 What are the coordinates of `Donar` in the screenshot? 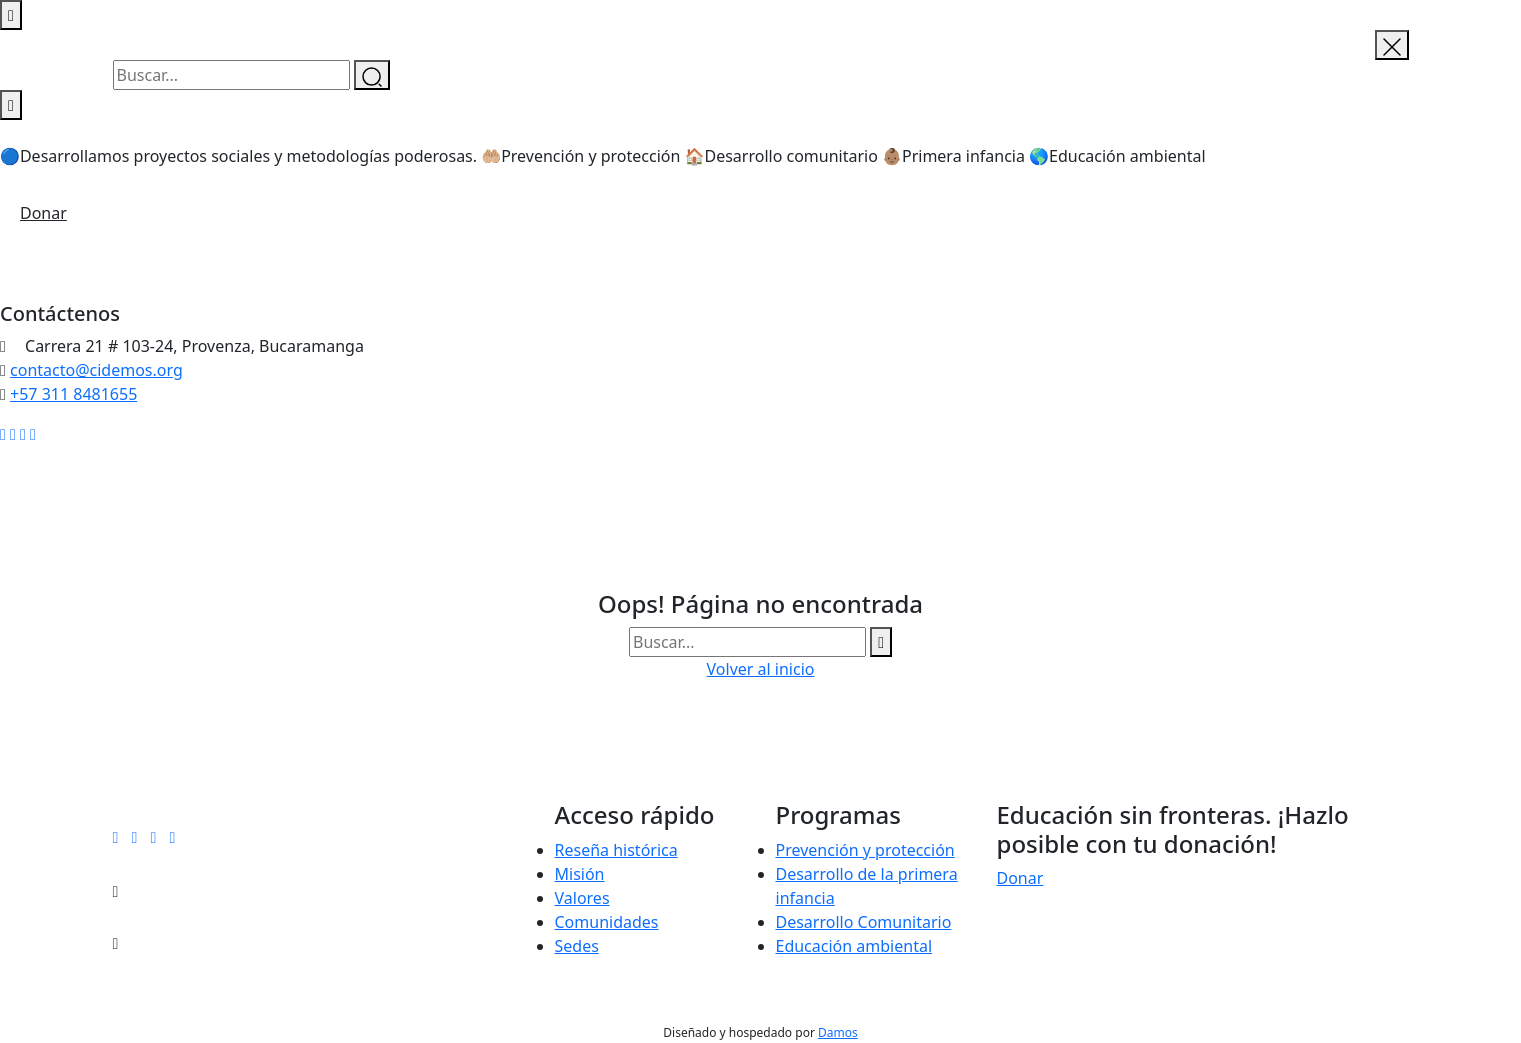 It's located at (43, 213).